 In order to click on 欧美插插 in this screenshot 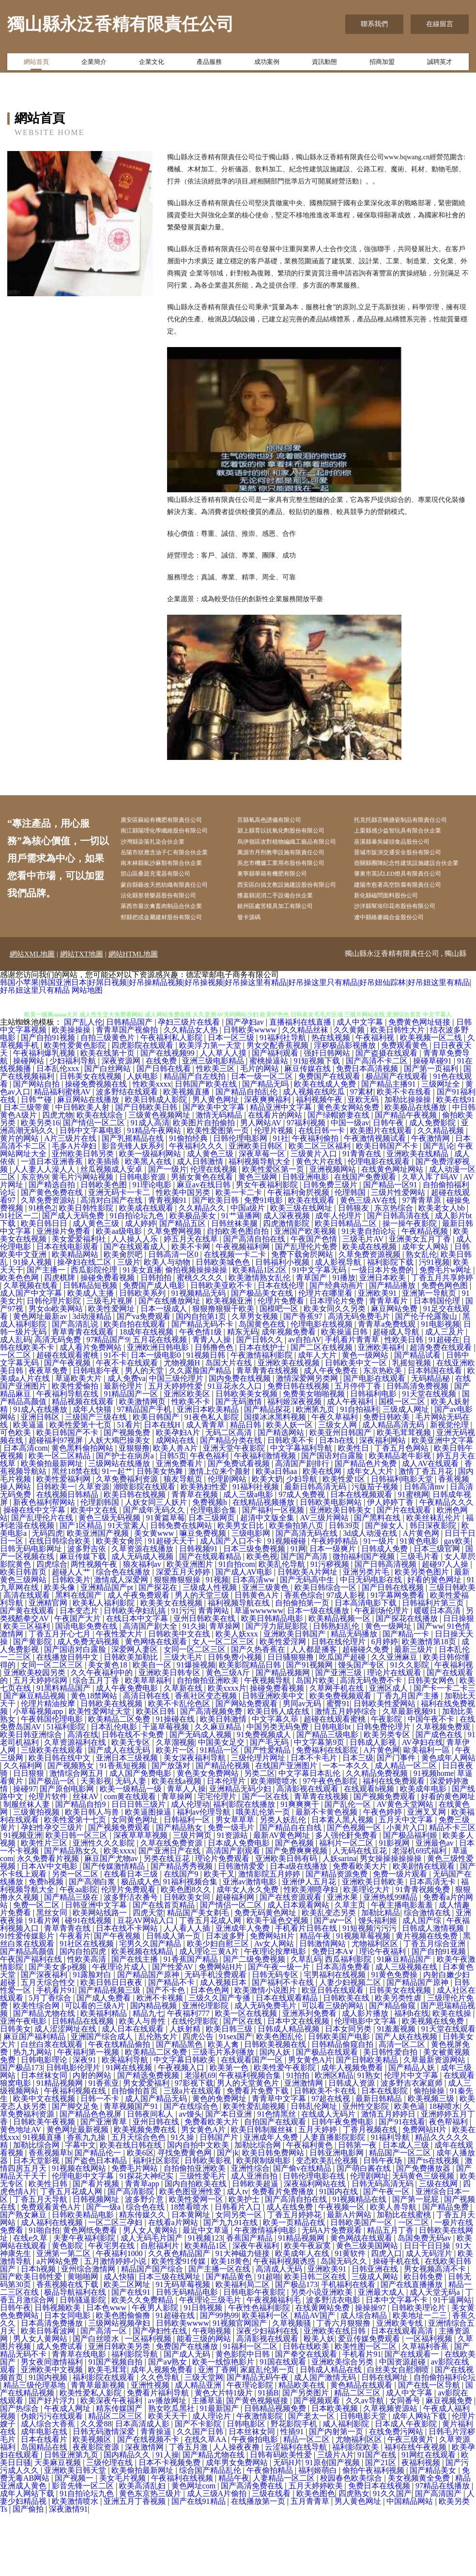, I will do `click(104, 1224)`.